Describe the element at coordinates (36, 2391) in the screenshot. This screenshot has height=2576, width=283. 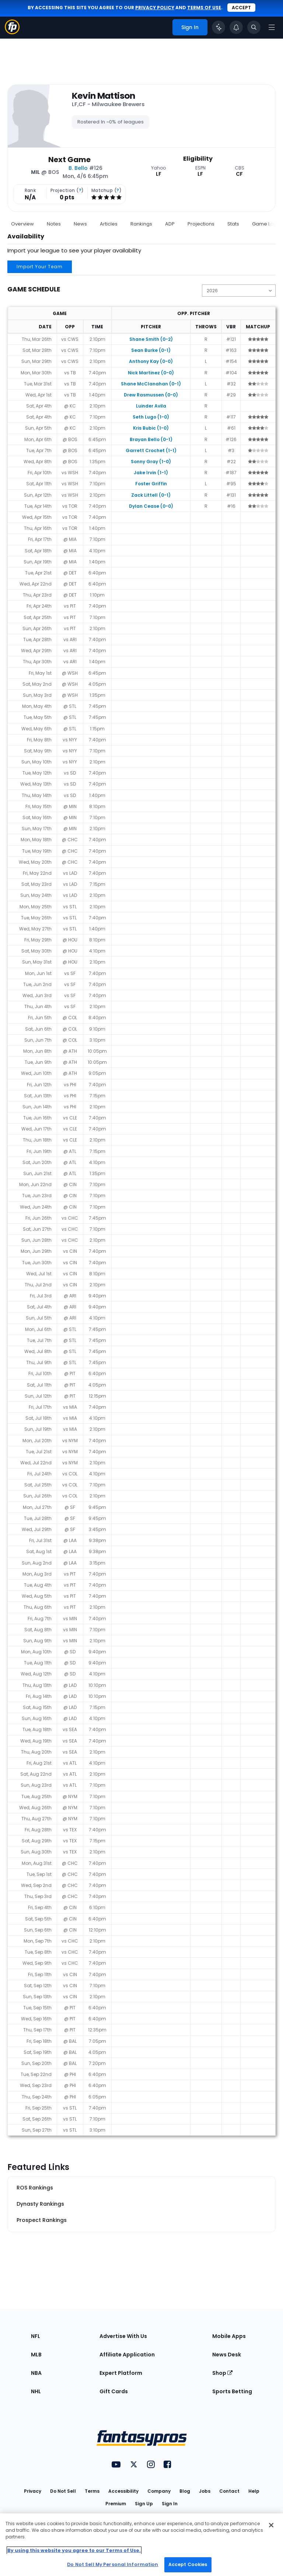
I see `NHL` at that location.